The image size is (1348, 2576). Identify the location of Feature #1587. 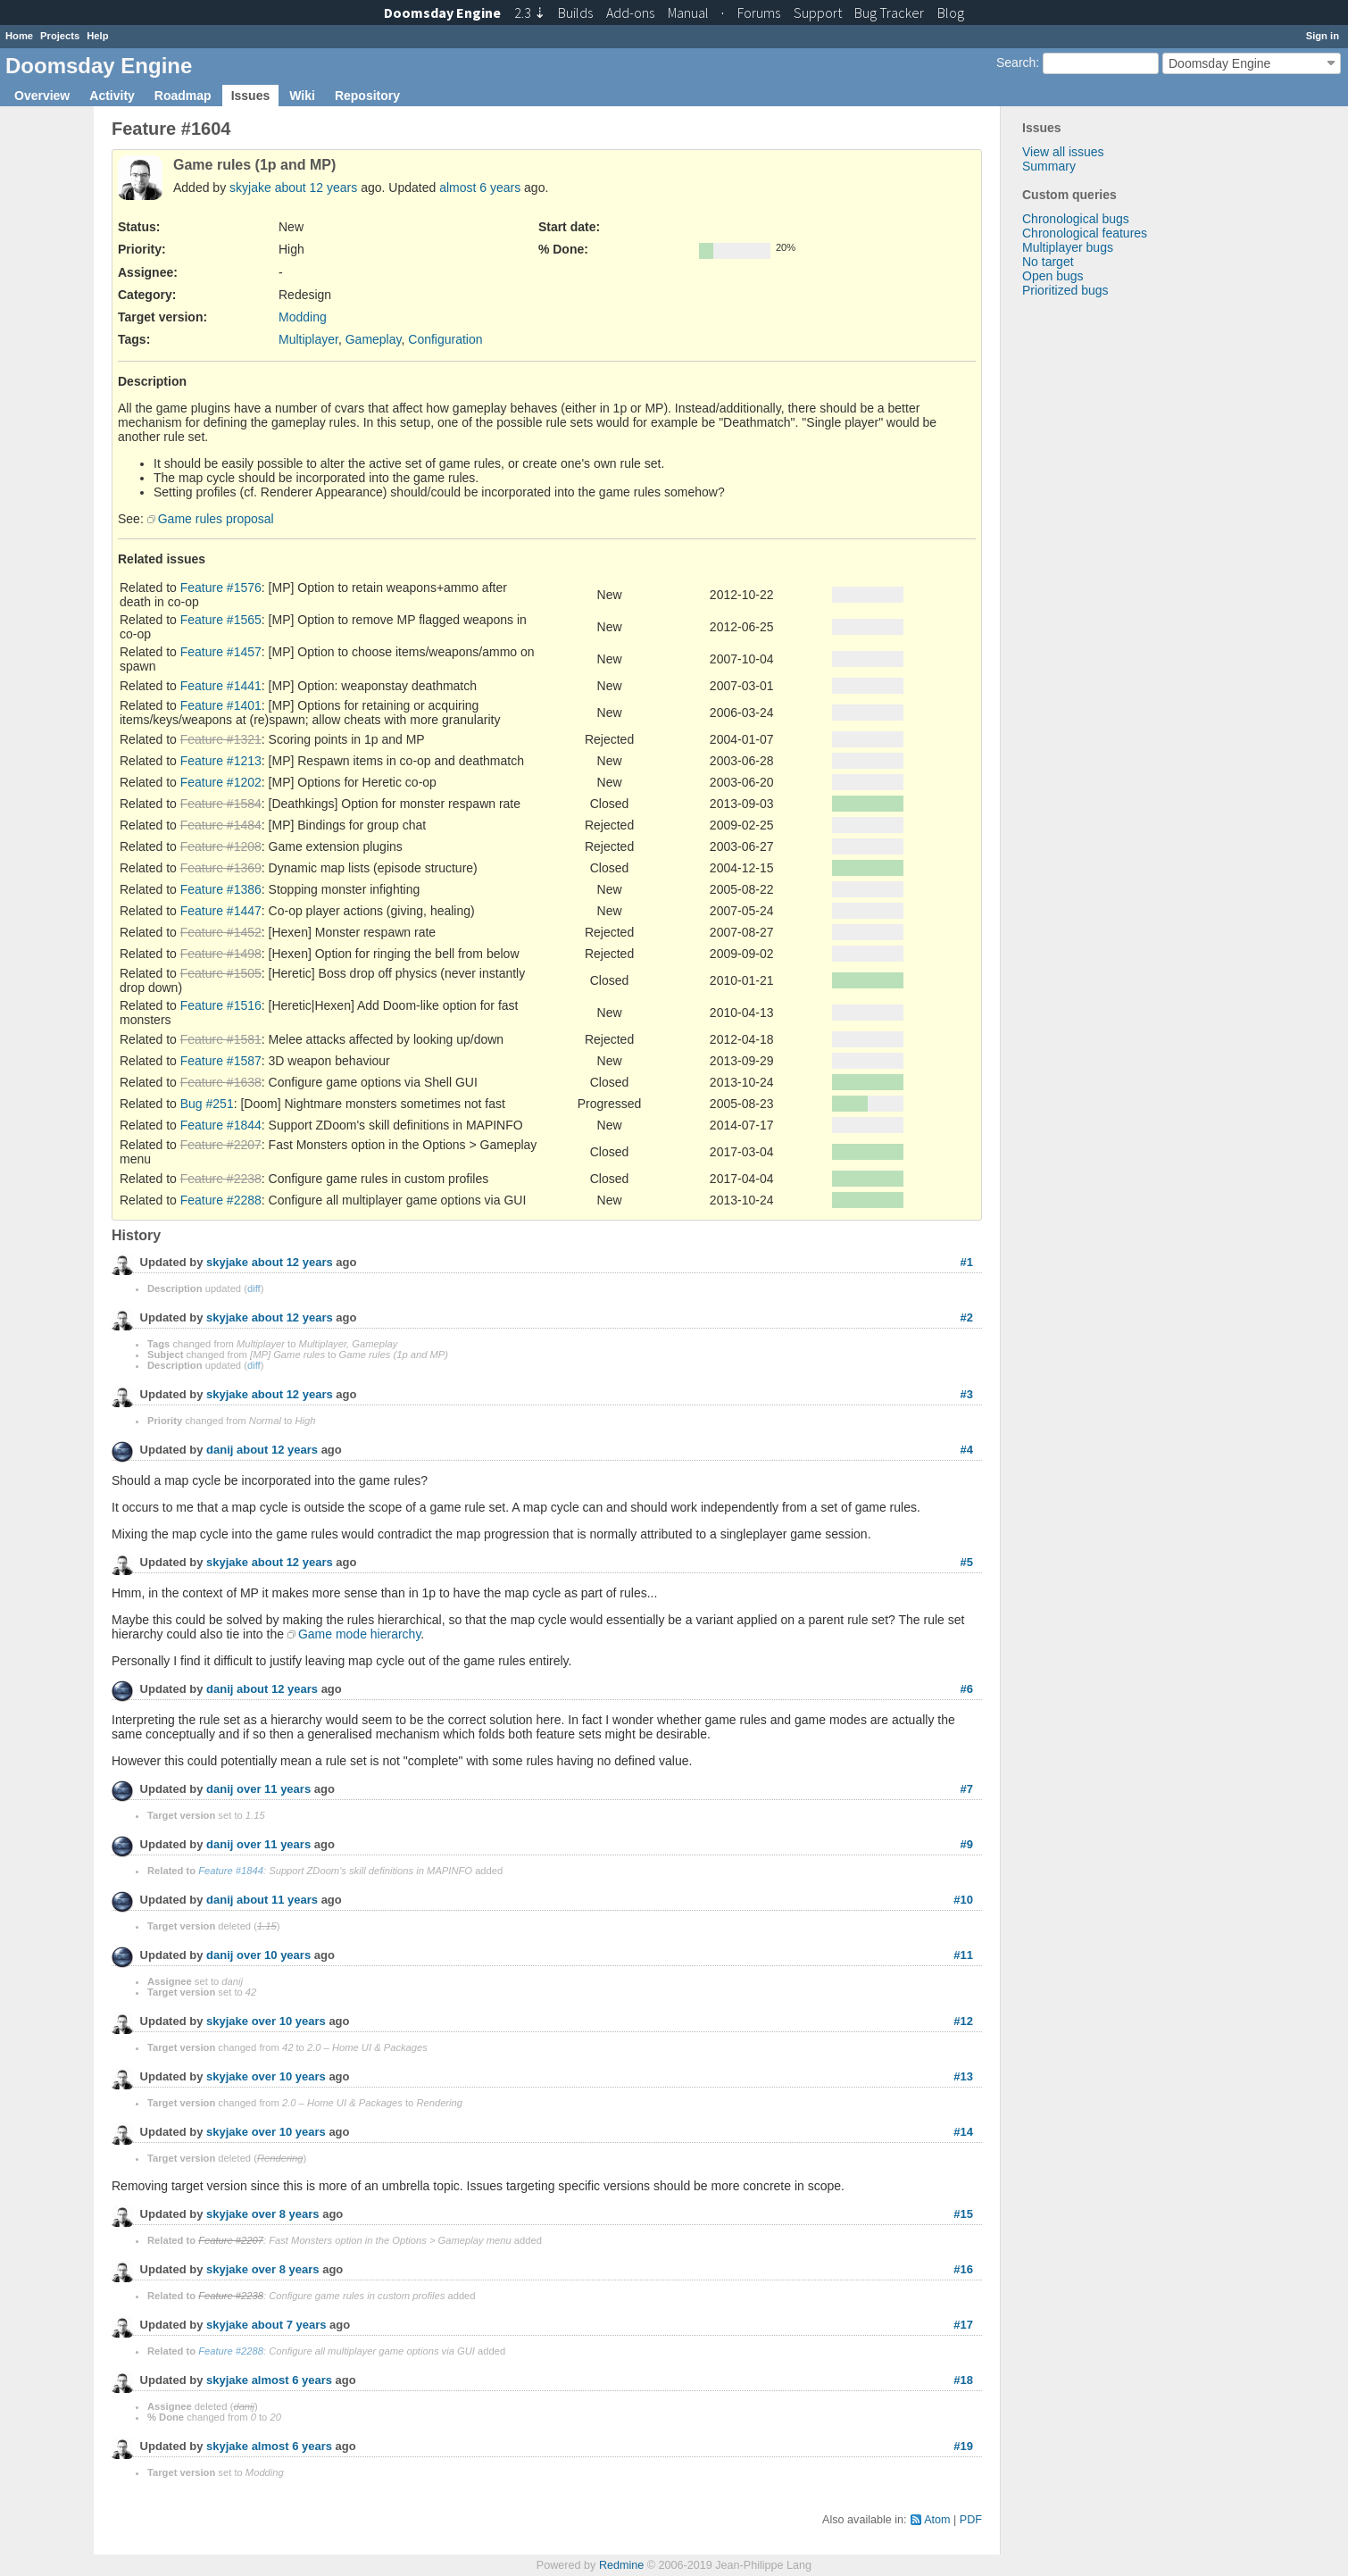
(221, 1061).